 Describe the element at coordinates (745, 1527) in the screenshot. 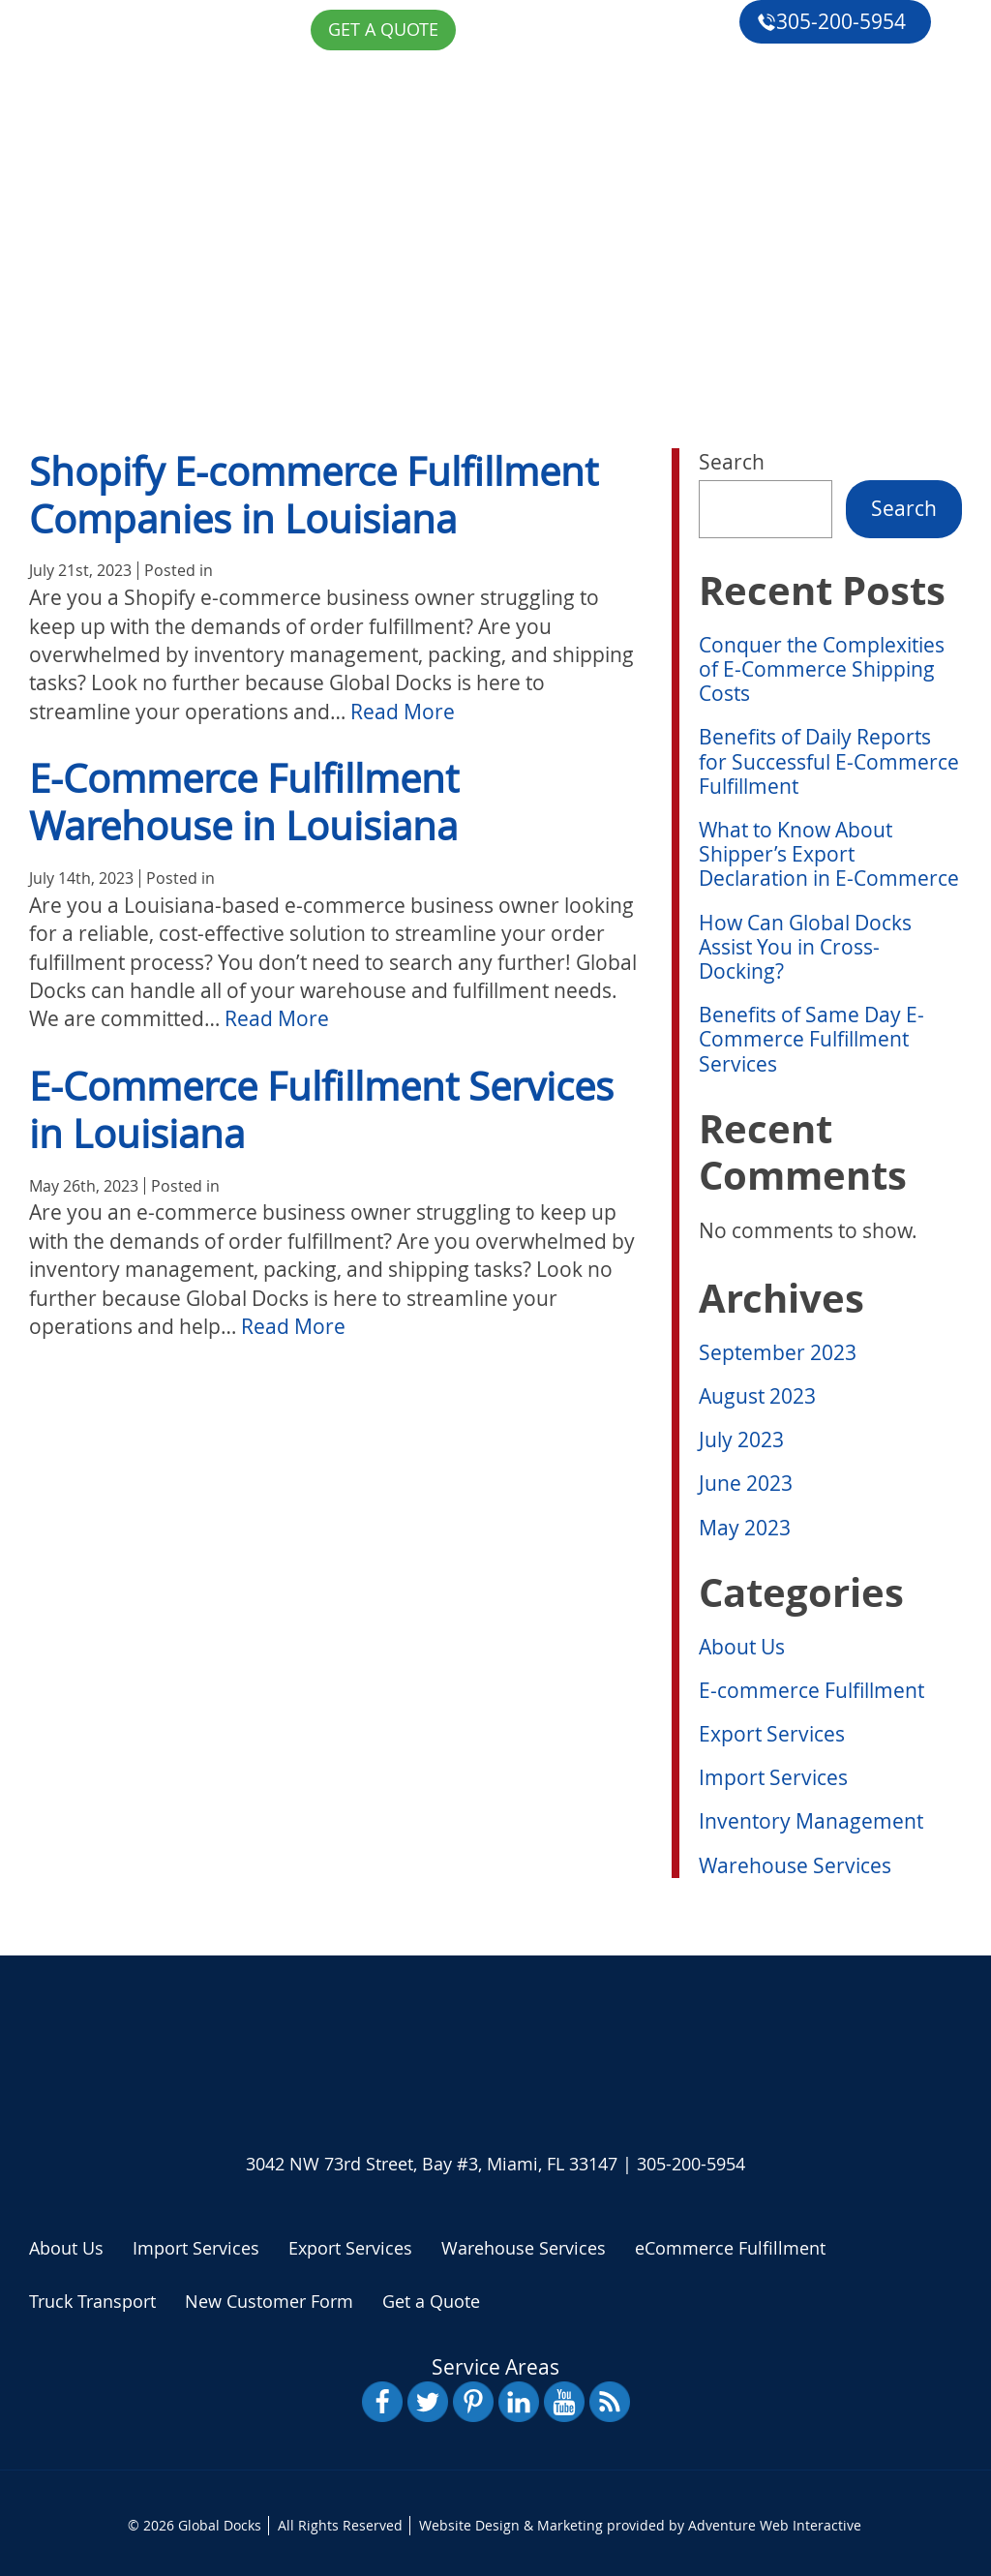

I see `May 2023` at that location.